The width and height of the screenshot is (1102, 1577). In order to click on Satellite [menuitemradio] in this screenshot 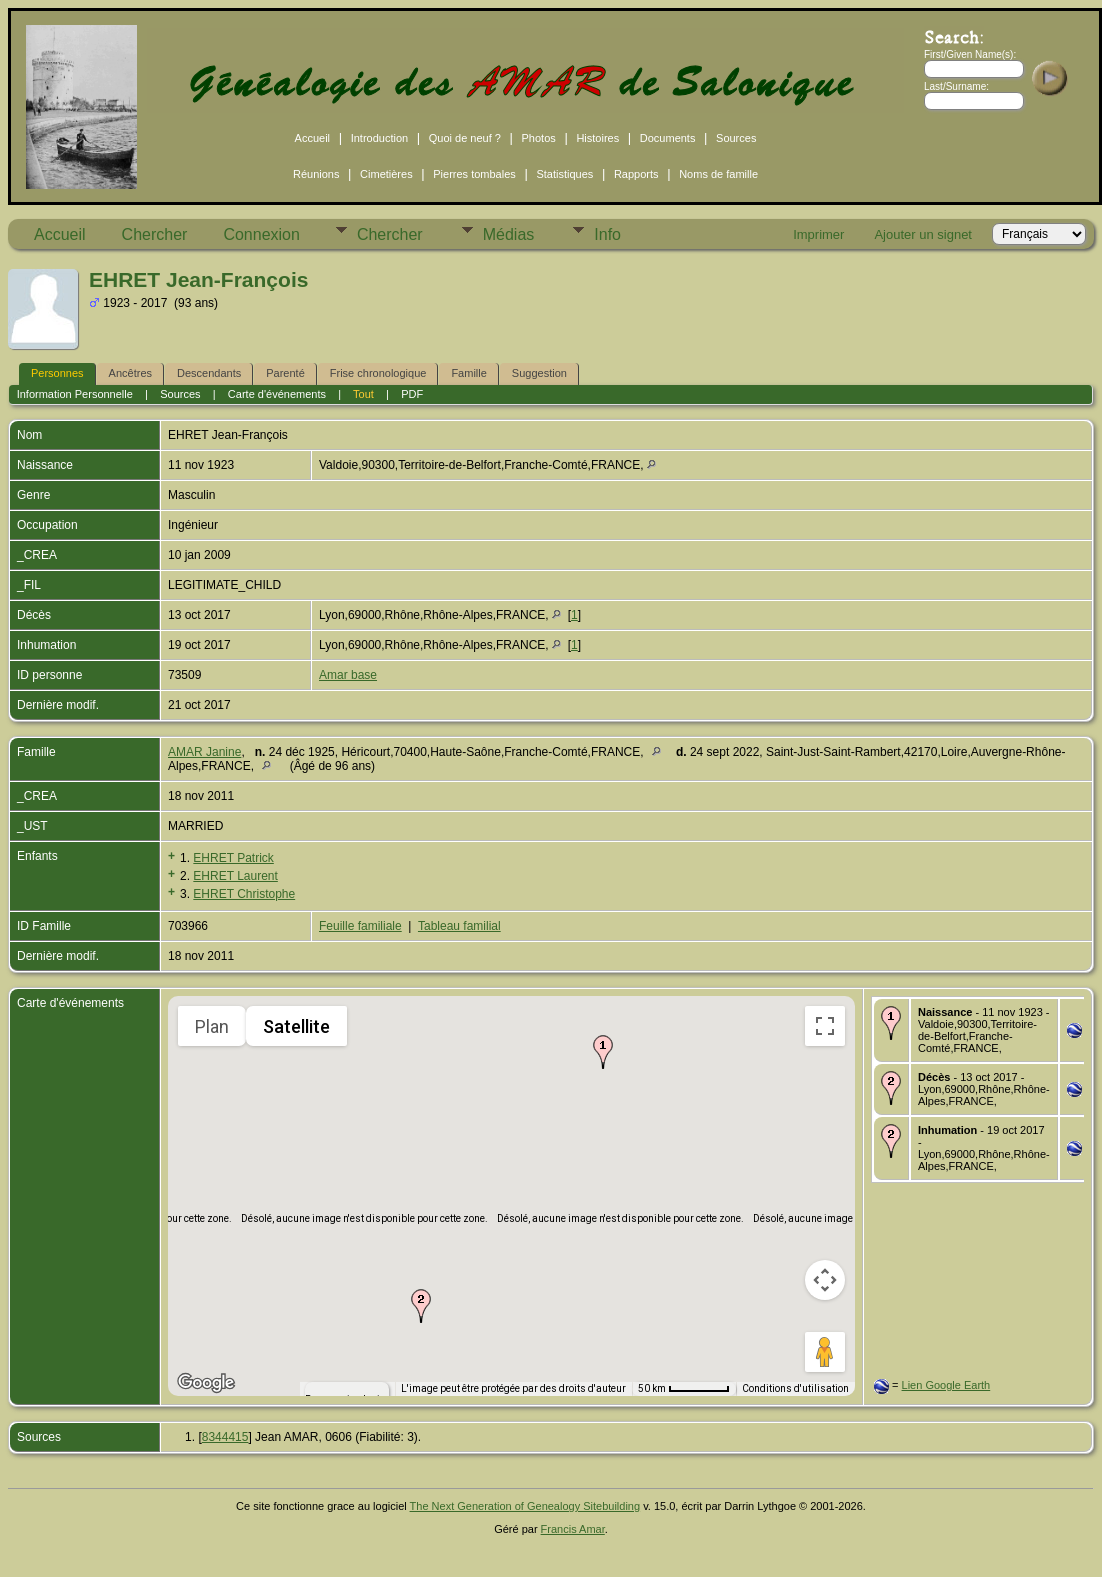, I will do `click(297, 1026)`.